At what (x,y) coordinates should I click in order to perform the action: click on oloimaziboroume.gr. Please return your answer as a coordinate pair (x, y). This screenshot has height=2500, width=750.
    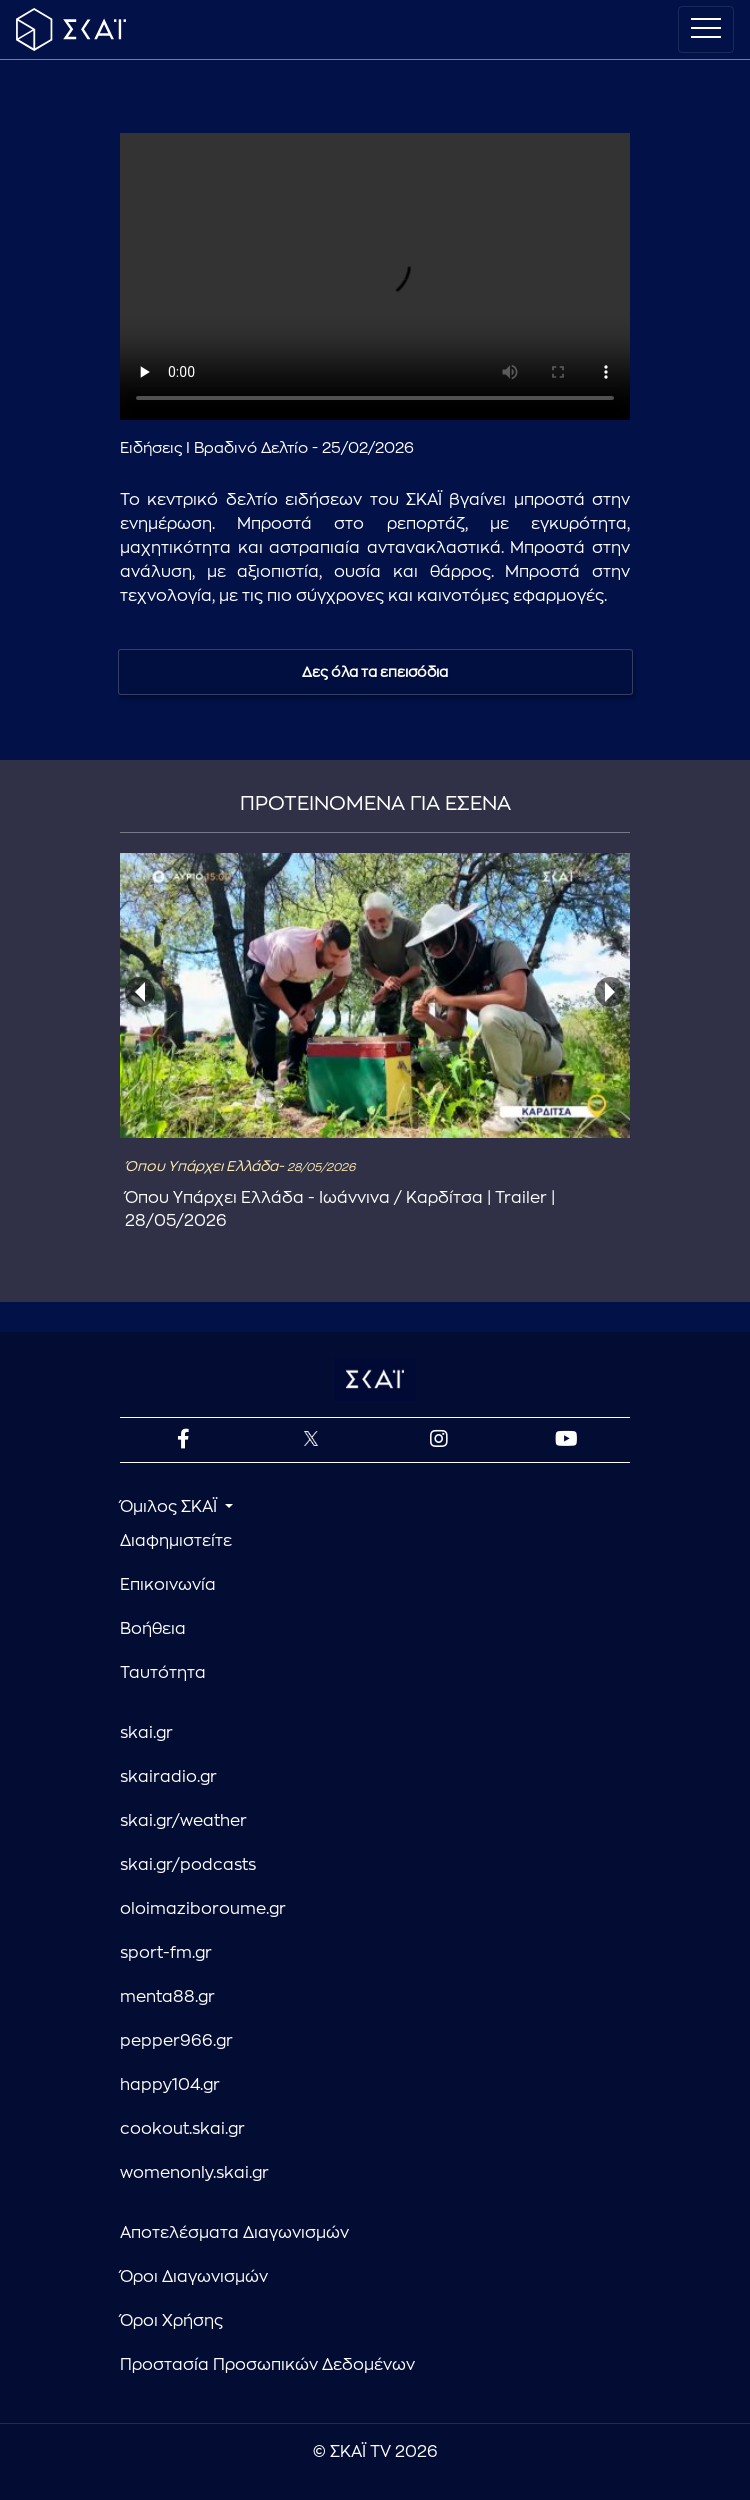
    Looking at the image, I should click on (203, 1909).